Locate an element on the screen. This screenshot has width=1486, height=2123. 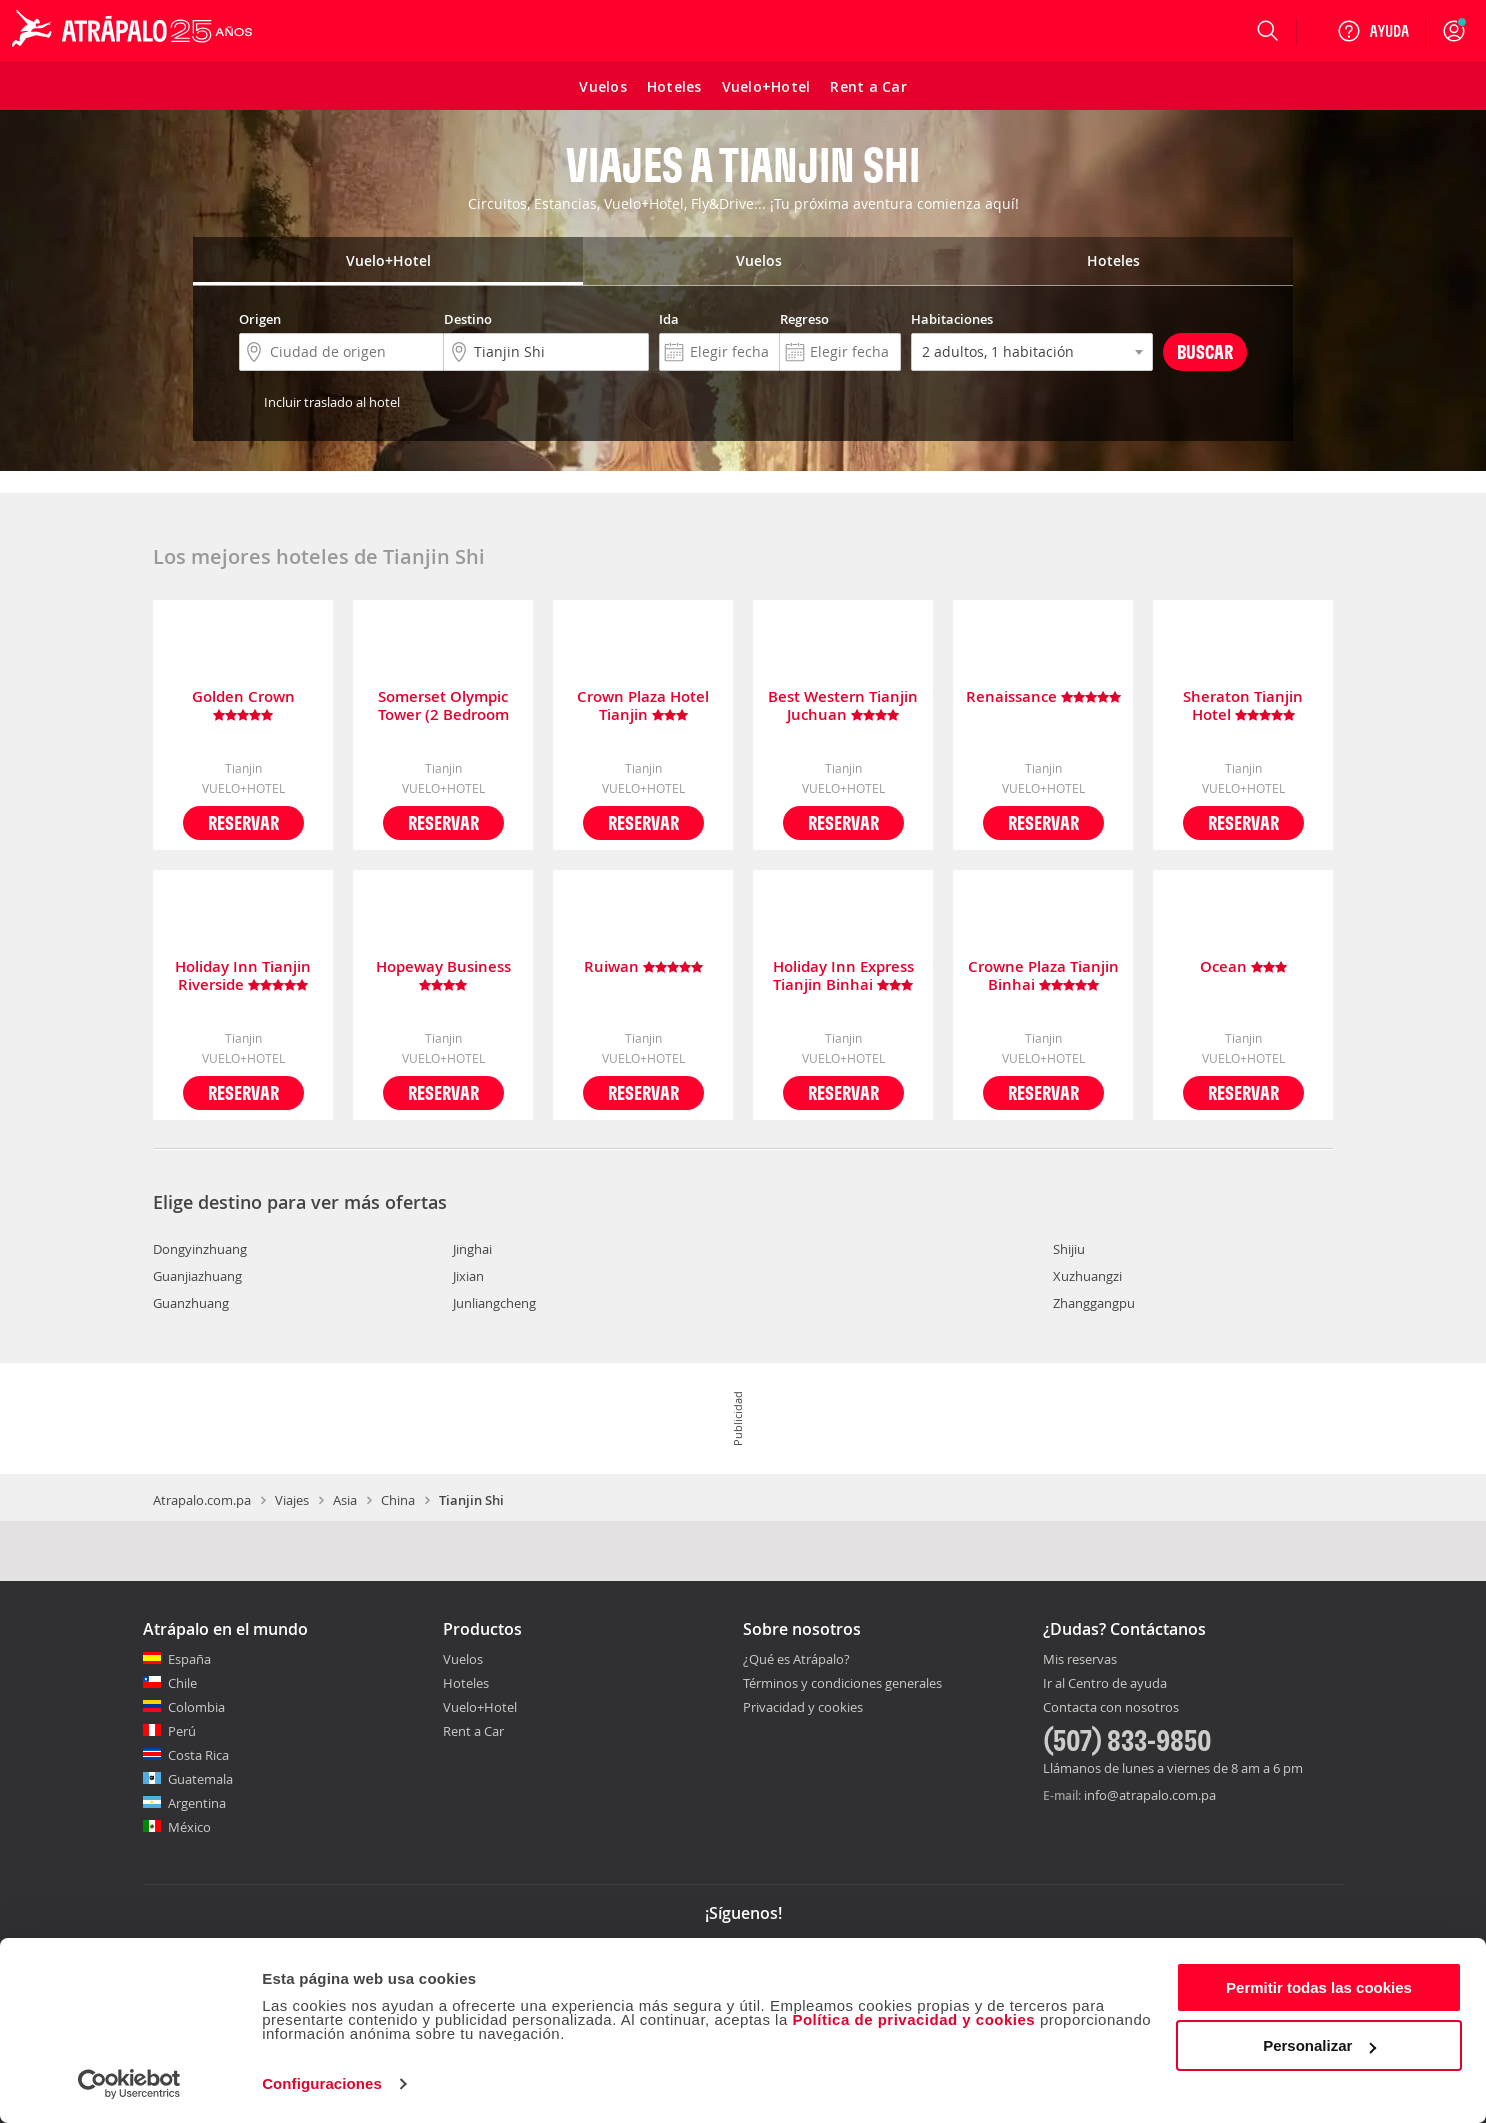
Jixian is located at coordinates (468, 1276).